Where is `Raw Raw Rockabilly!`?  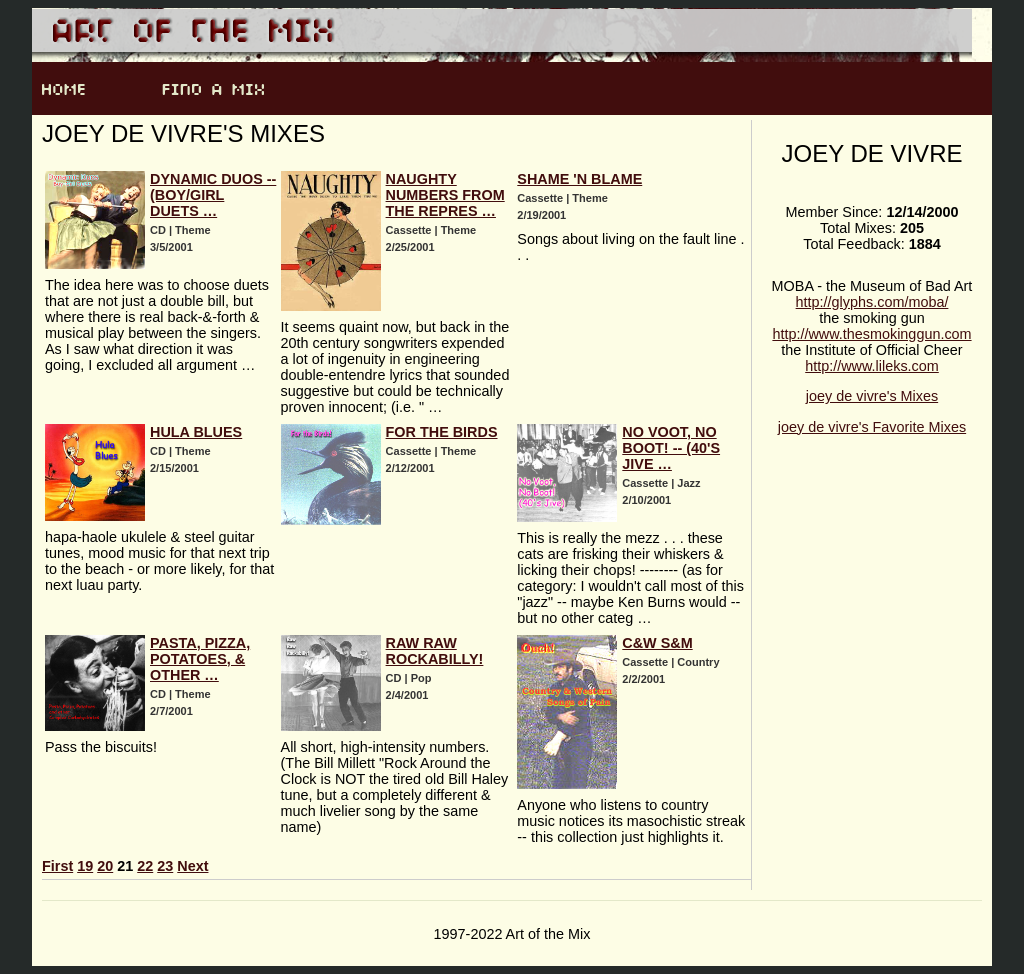
Raw Raw Rockabilly! is located at coordinates (435, 651).